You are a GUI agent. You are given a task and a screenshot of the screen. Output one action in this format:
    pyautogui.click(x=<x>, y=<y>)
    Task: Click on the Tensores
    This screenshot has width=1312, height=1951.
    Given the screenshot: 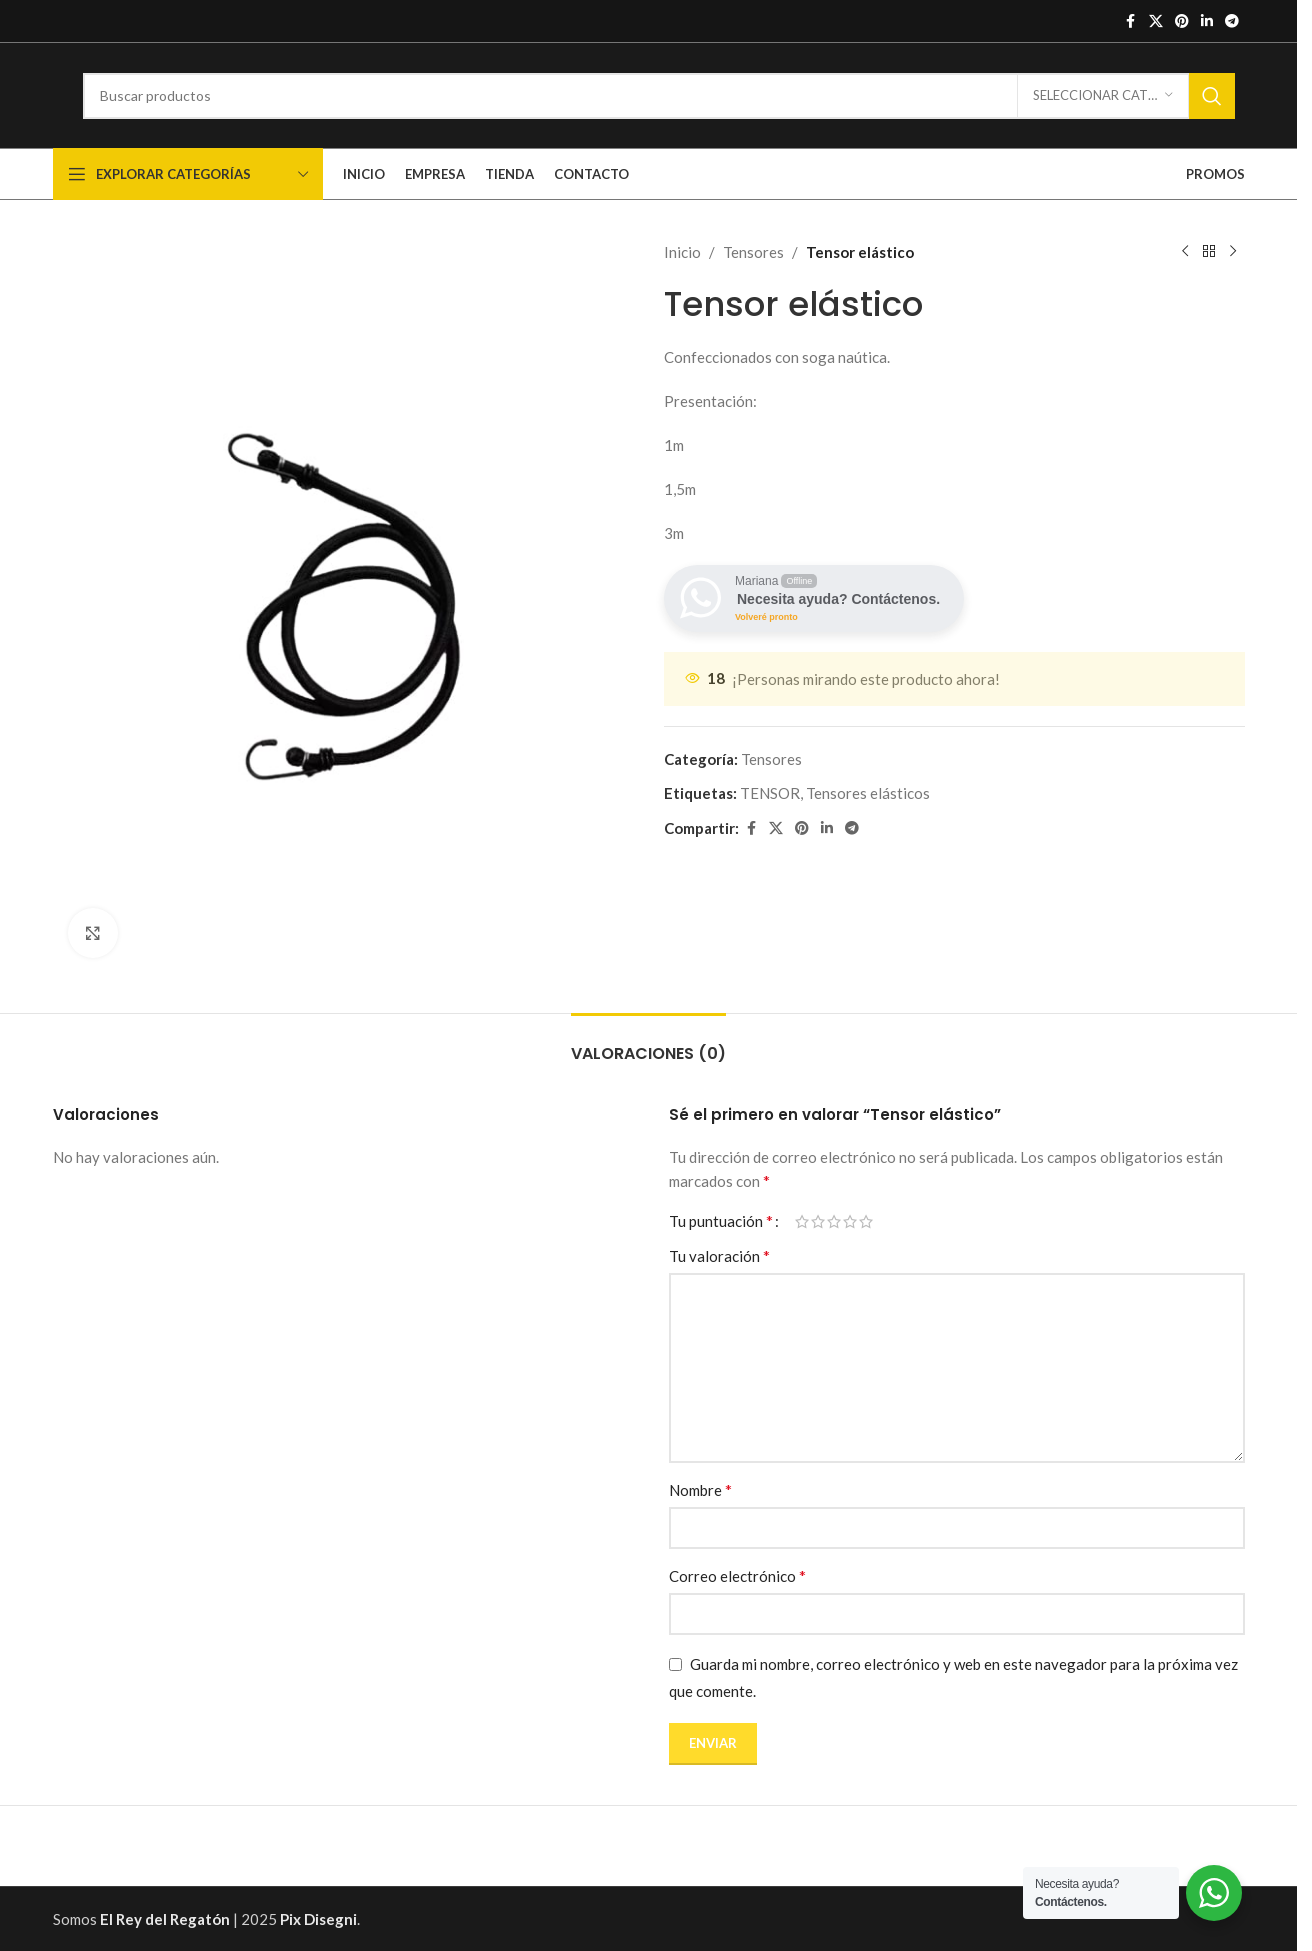 What is the action you would take?
    pyautogui.click(x=753, y=252)
    